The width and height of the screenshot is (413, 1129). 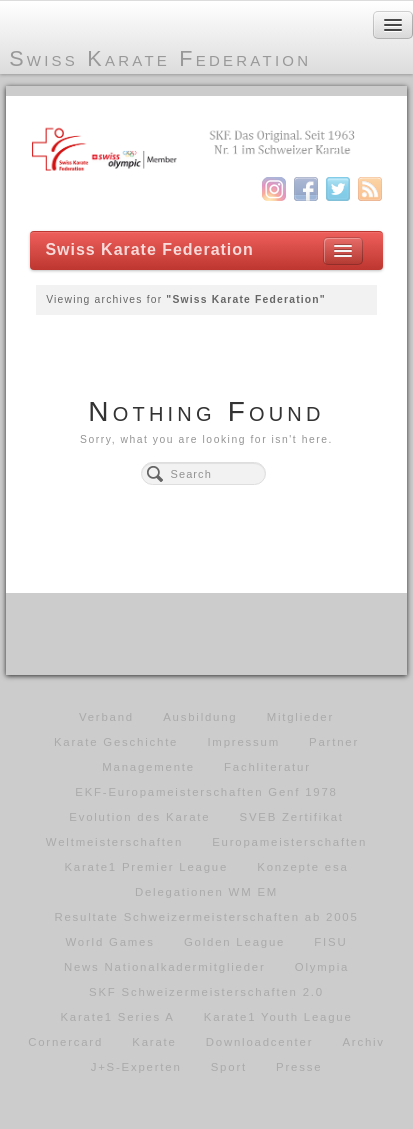 I want to click on SVEB Zertifikat, so click(x=292, y=817).